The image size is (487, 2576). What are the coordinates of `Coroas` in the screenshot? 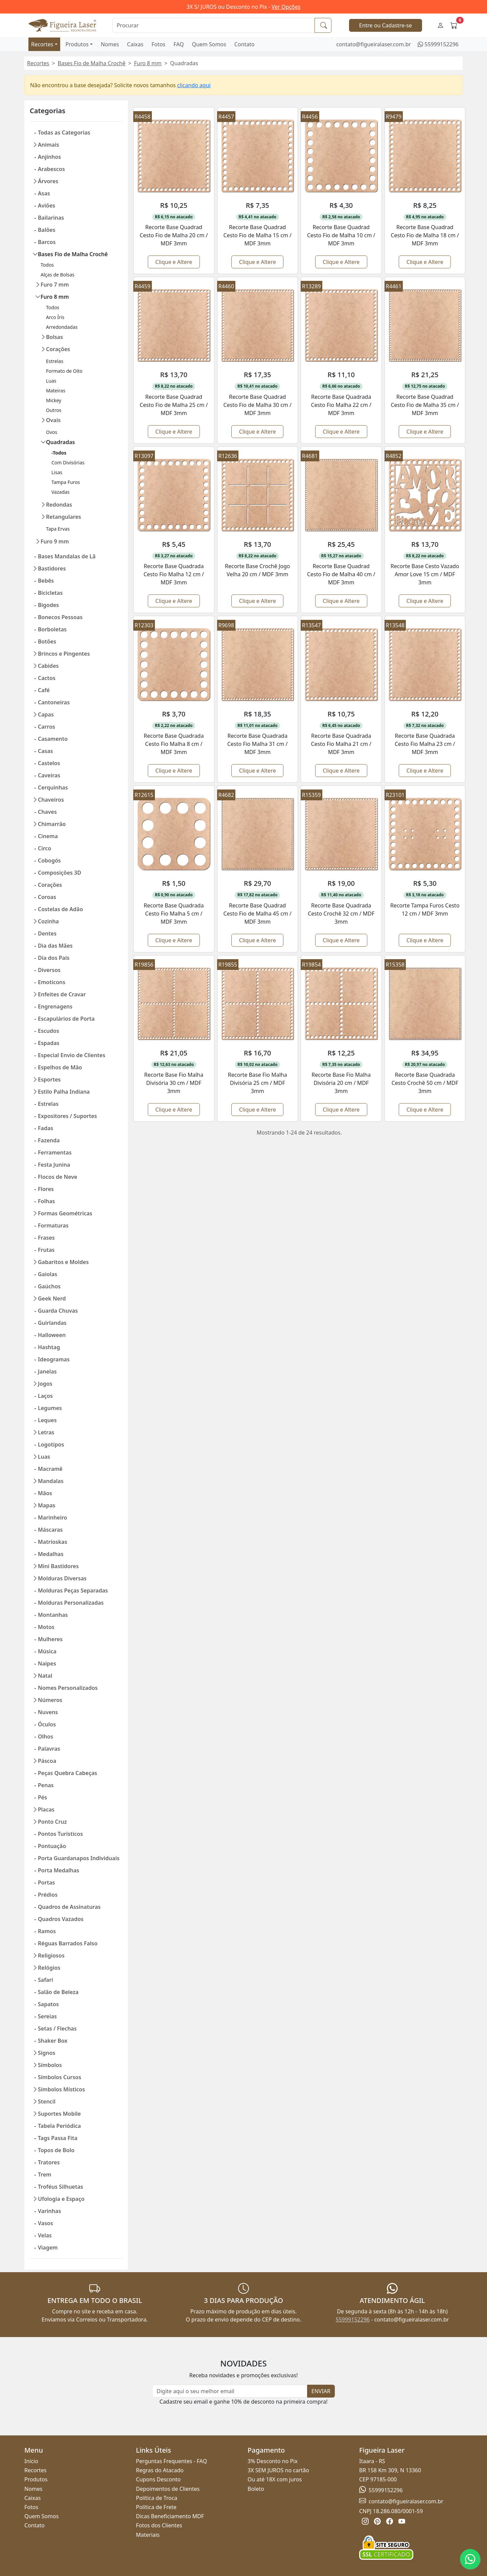 It's located at (47, 897).